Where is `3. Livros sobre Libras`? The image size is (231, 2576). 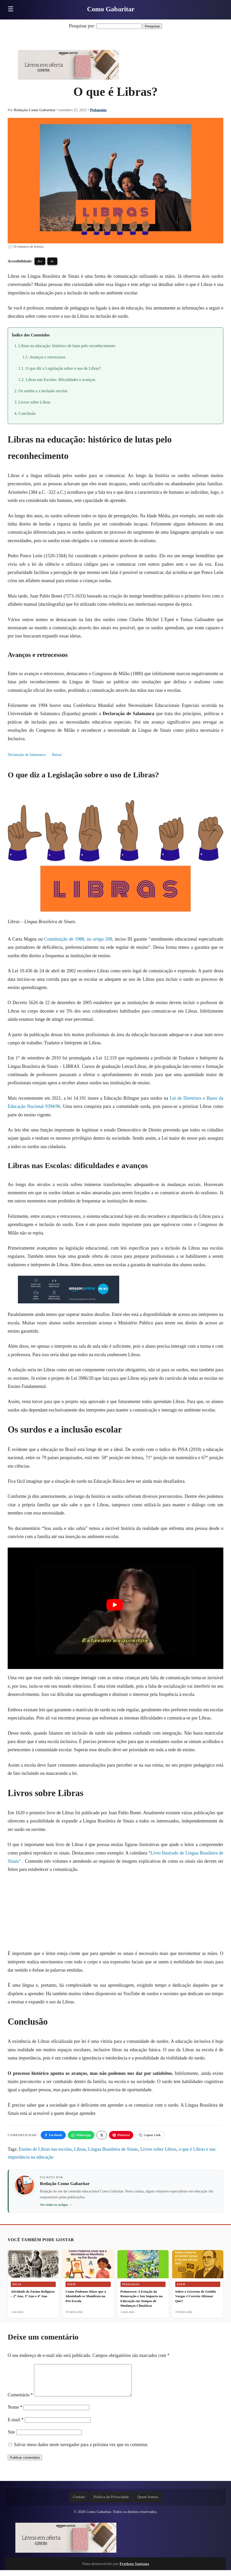 3. Livros sobre Libras is located at coordinates (32, 402).